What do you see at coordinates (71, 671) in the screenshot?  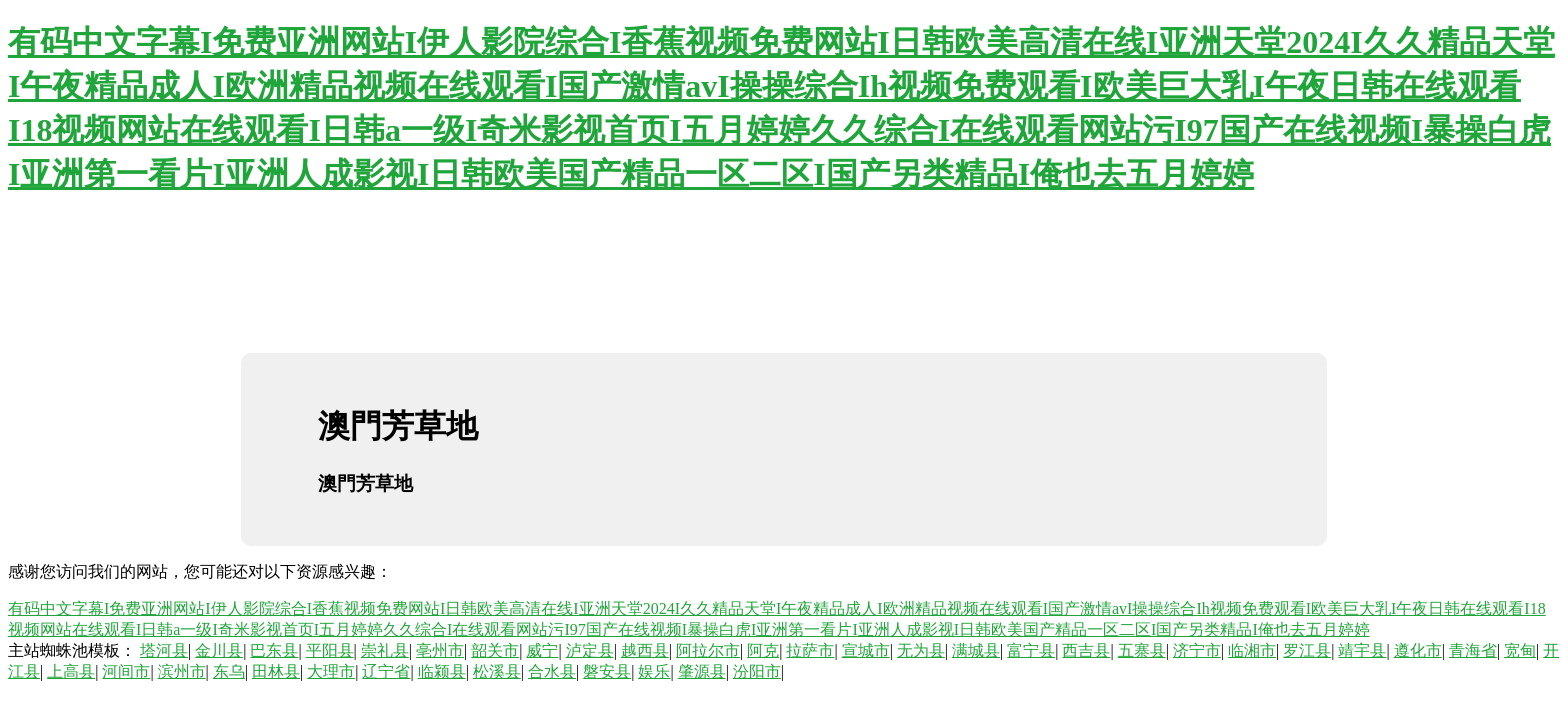 I see `上高县` at bounding box center [71, 671].